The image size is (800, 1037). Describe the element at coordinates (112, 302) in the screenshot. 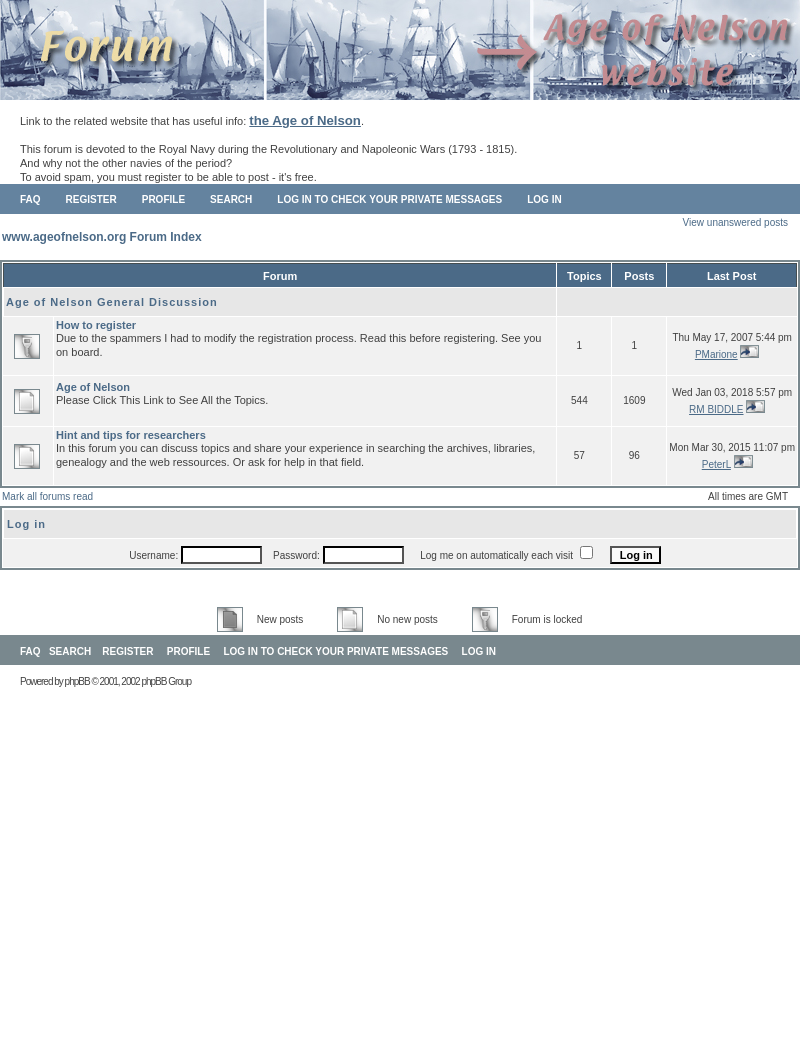

I see `Age of Nelson General Discussion` at that location.